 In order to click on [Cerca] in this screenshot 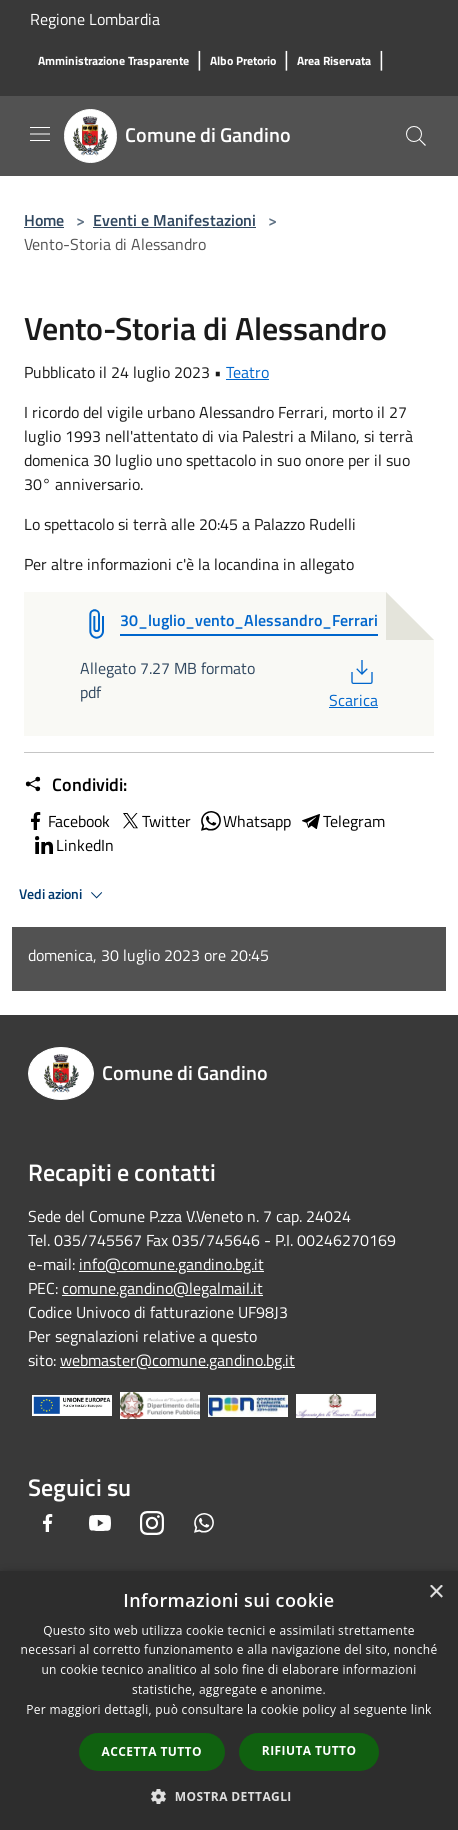, I will do `click(416, 136)`.